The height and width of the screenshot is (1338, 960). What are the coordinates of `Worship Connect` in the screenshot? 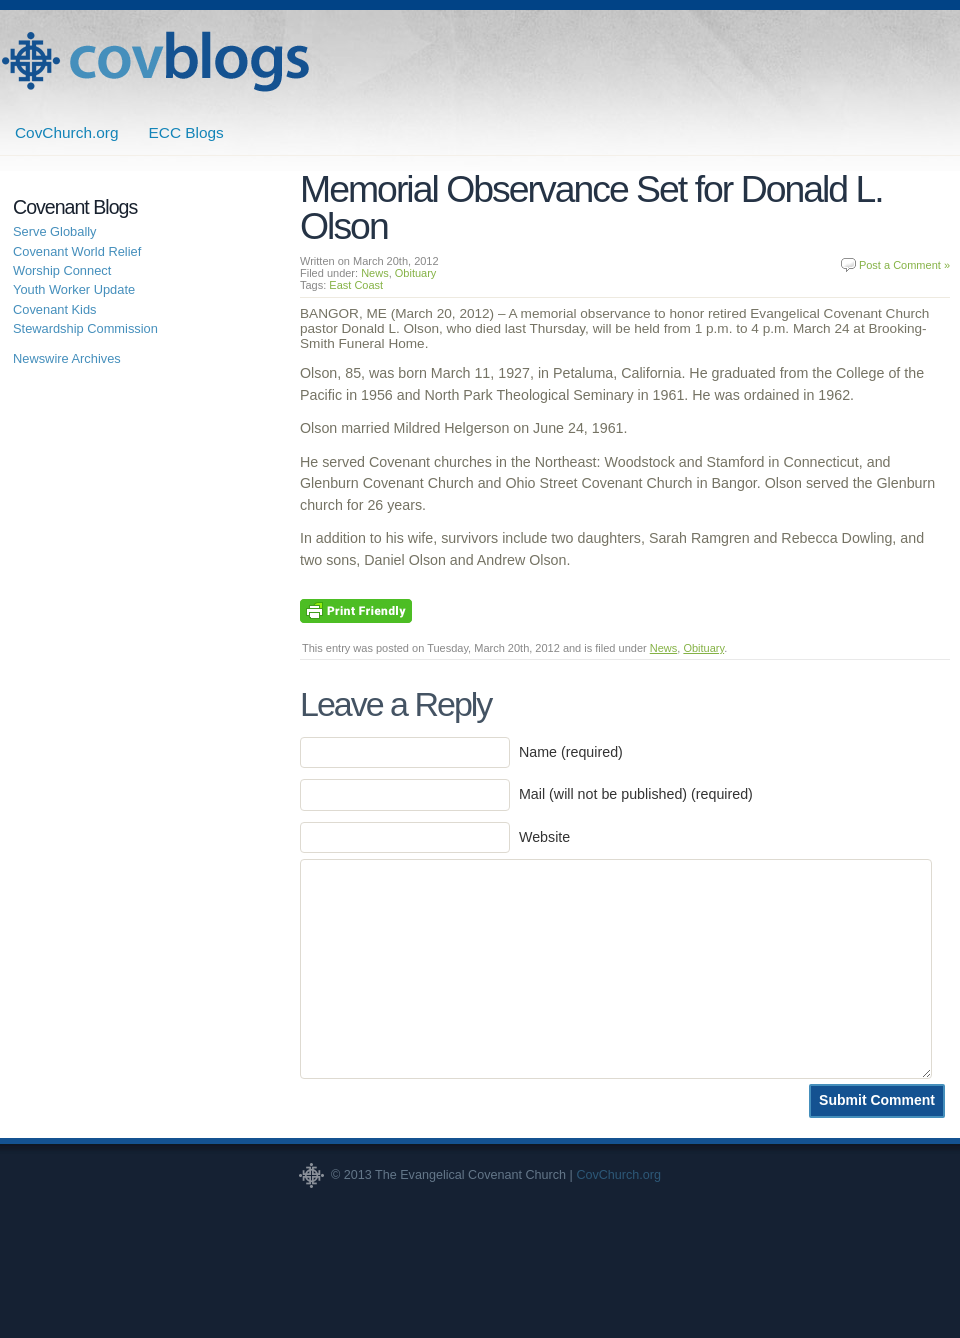 It's located at (62, 270).